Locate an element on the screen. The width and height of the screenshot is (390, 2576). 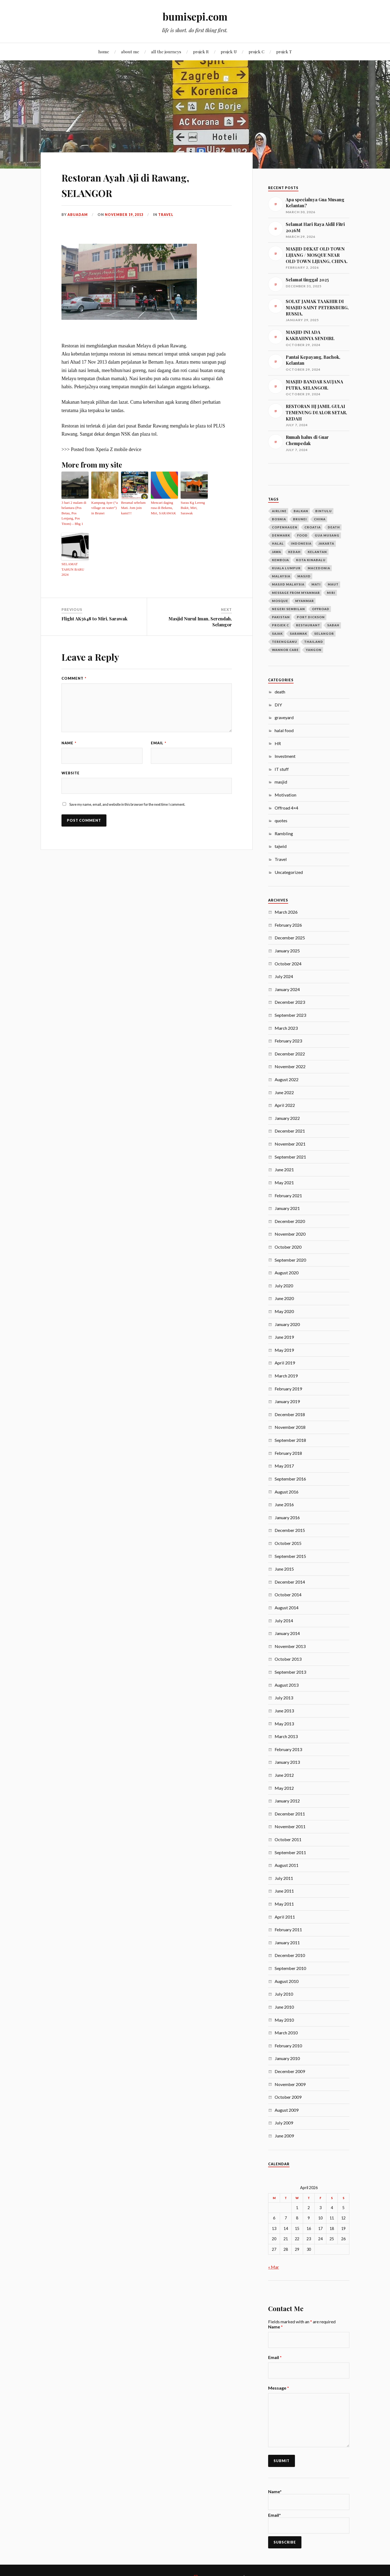
projek C is located at coordinates (256, 51).